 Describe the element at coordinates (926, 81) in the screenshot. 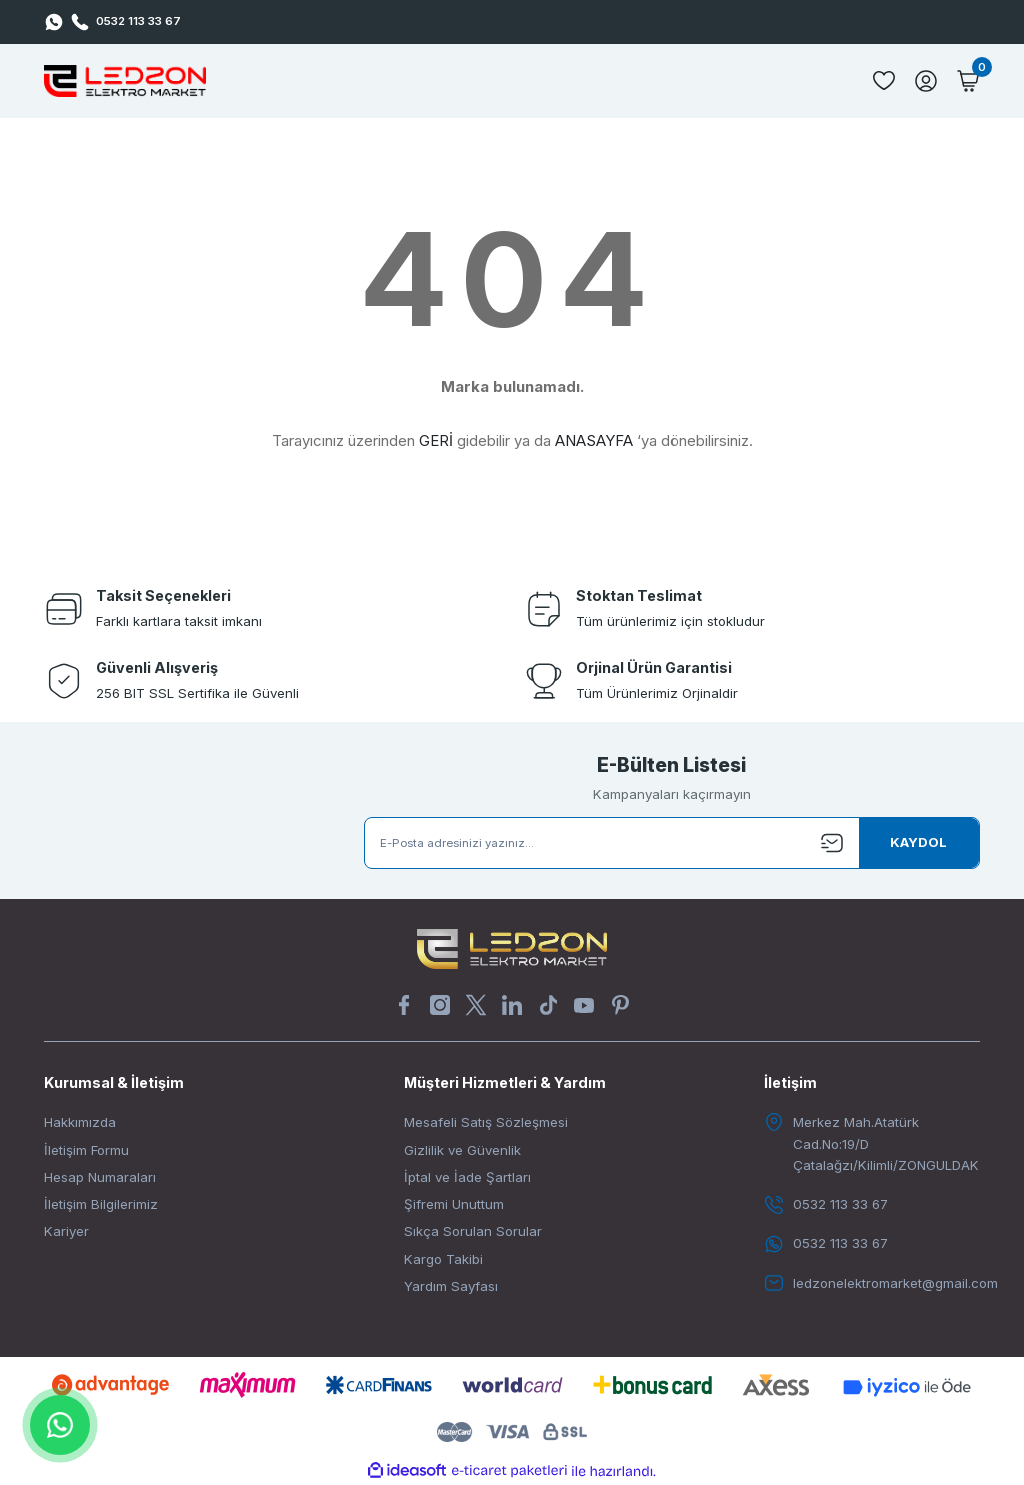

I see `[Member Login]` at that location.